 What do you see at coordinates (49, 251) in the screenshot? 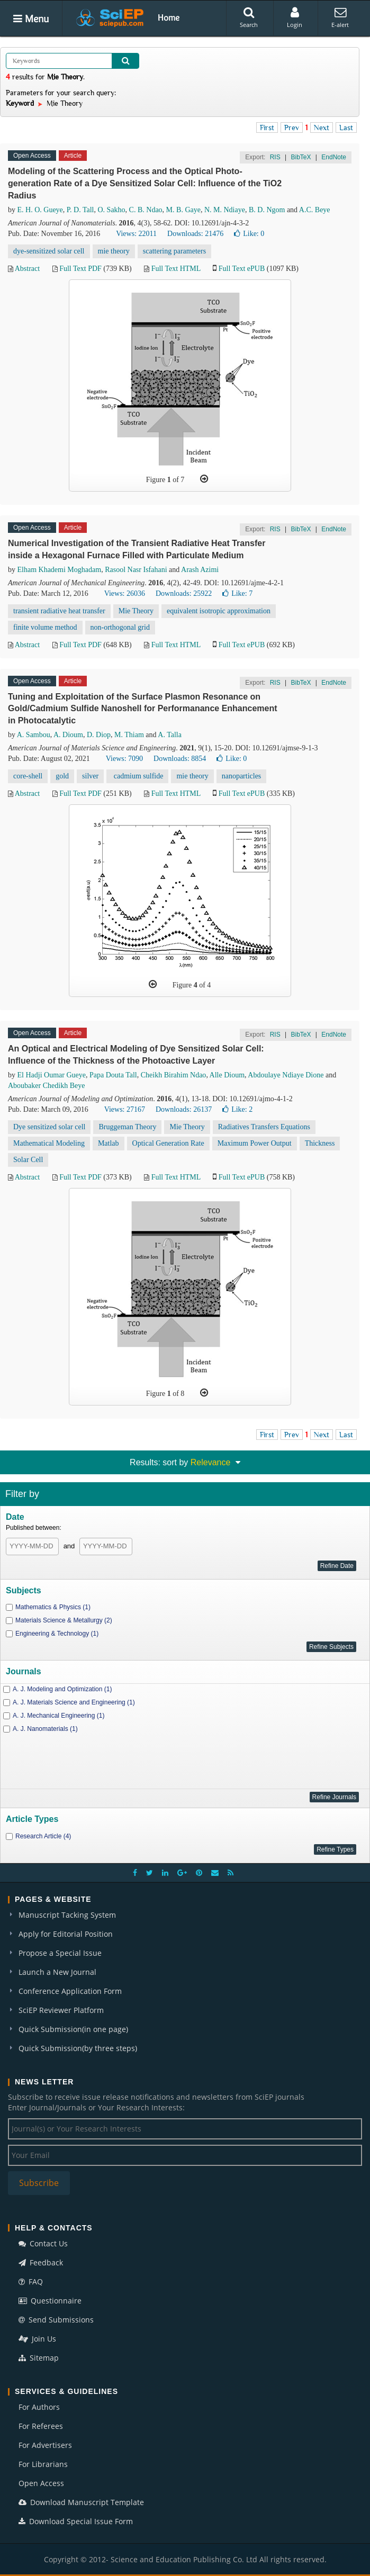
I see `dye-sensitized solar cell` at bounding box center [49, 251].